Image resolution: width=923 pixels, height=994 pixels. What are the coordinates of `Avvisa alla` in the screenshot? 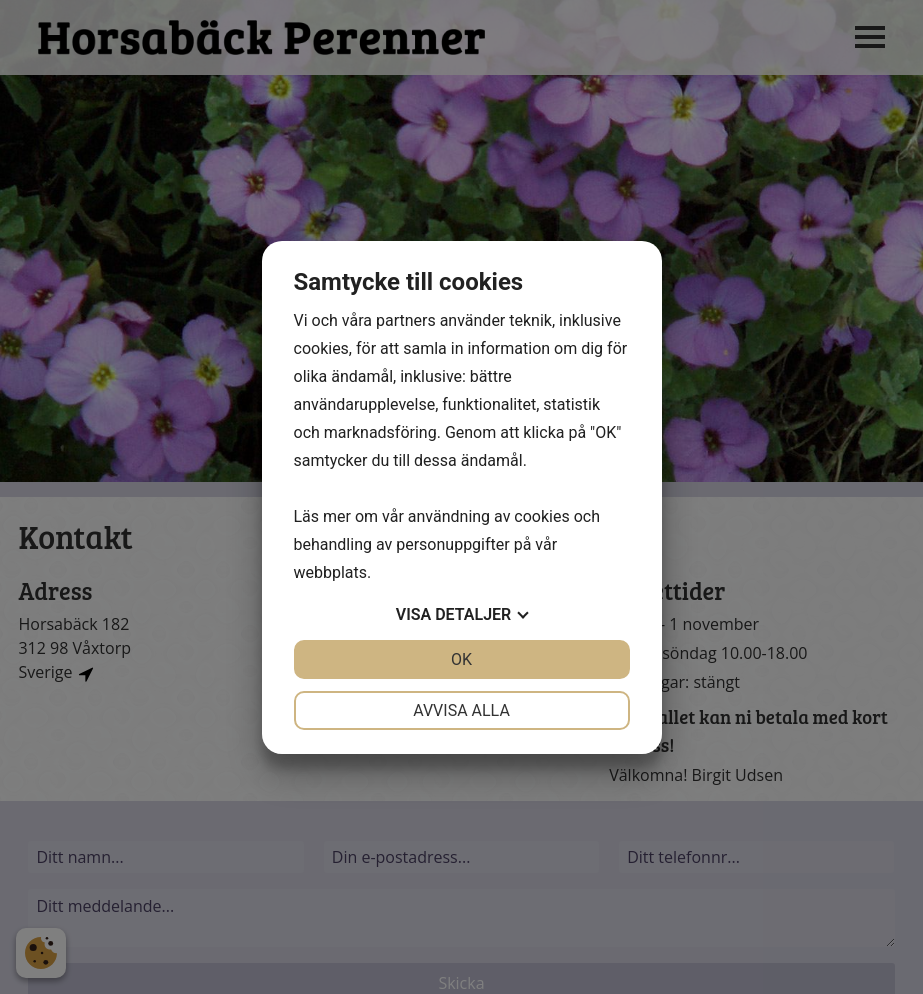 It's located at (461, 710).